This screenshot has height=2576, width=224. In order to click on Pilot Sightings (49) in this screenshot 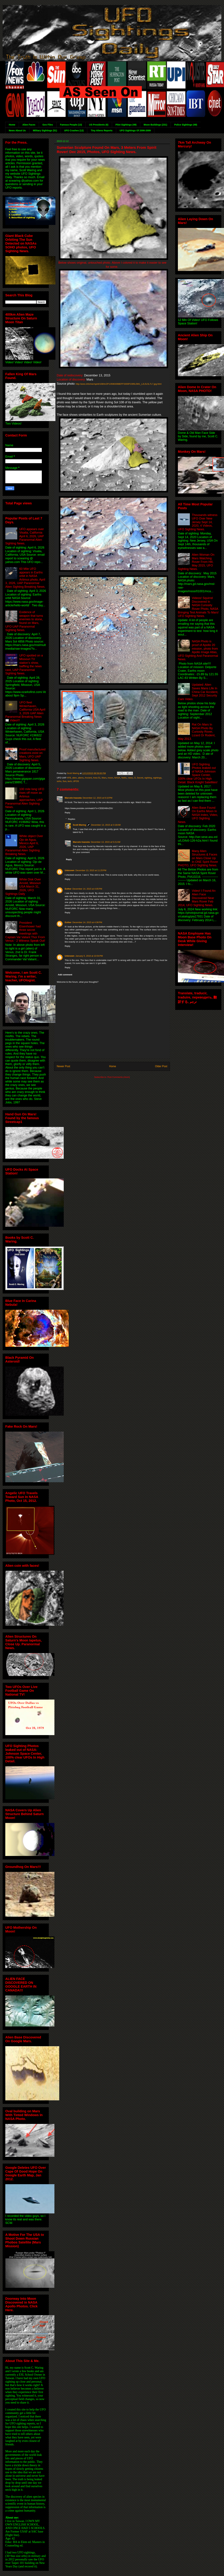, I will do `click(126, 124)`.